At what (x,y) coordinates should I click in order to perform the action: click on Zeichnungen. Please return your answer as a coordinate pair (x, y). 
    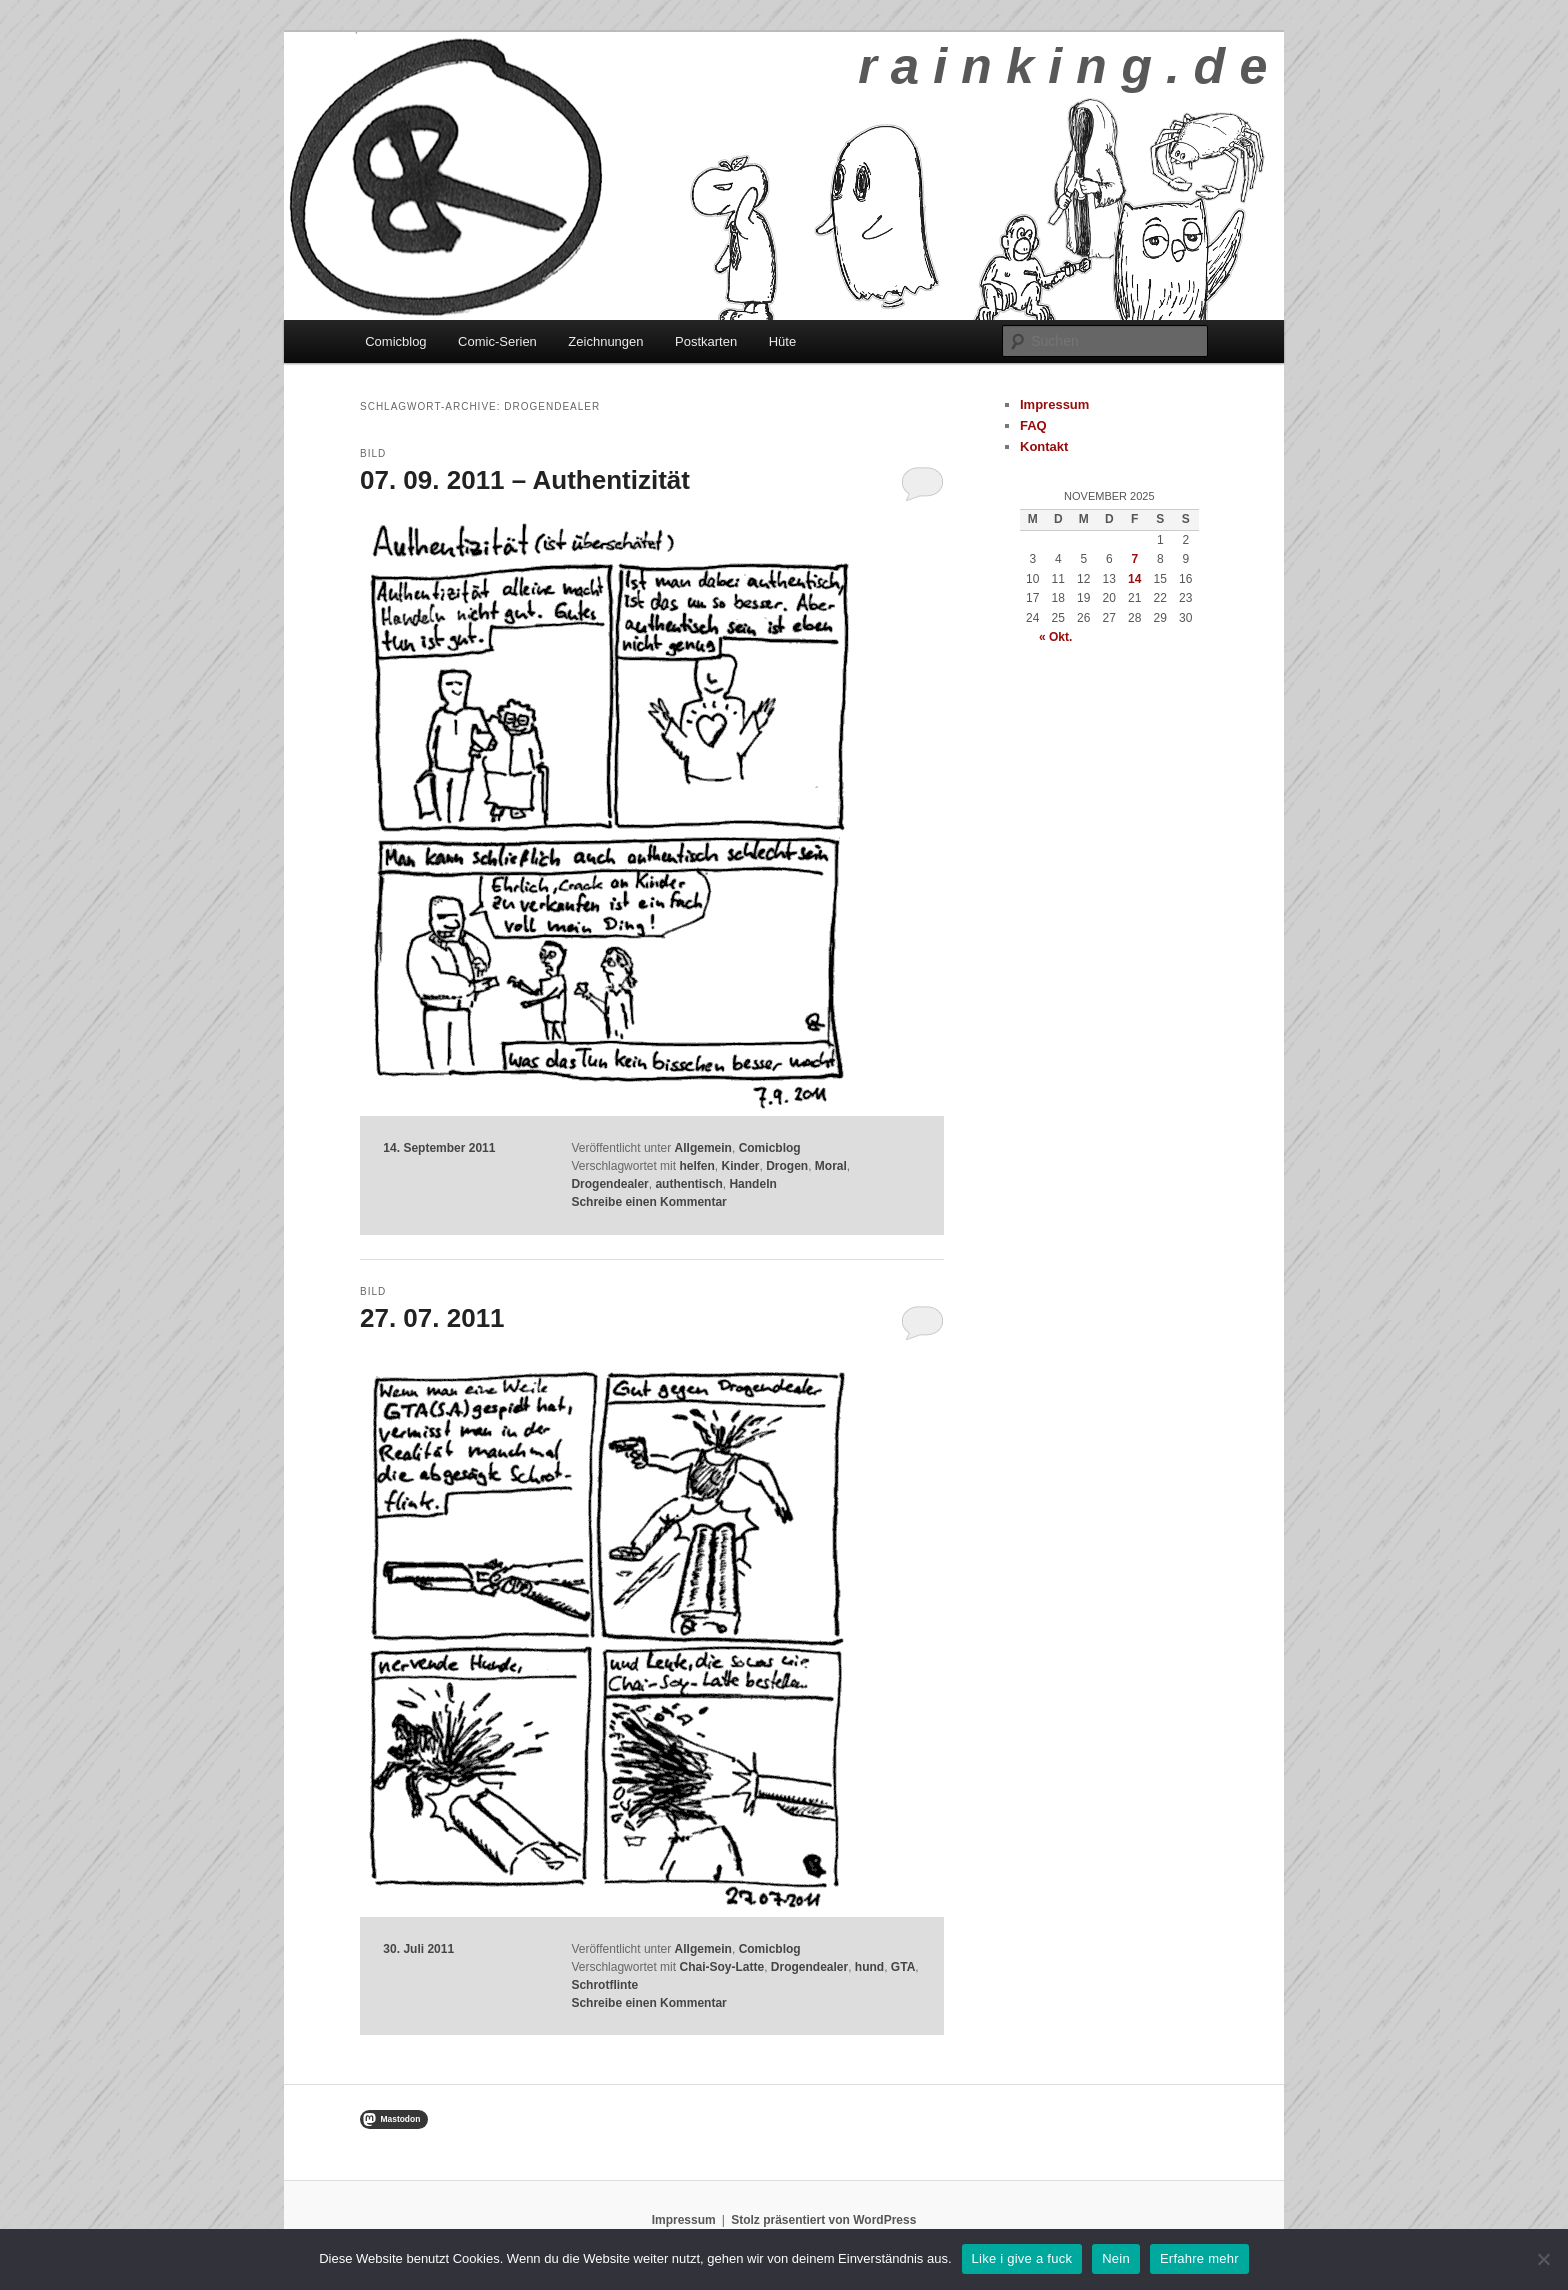
    Looking at the image, I should click on (605, 341).